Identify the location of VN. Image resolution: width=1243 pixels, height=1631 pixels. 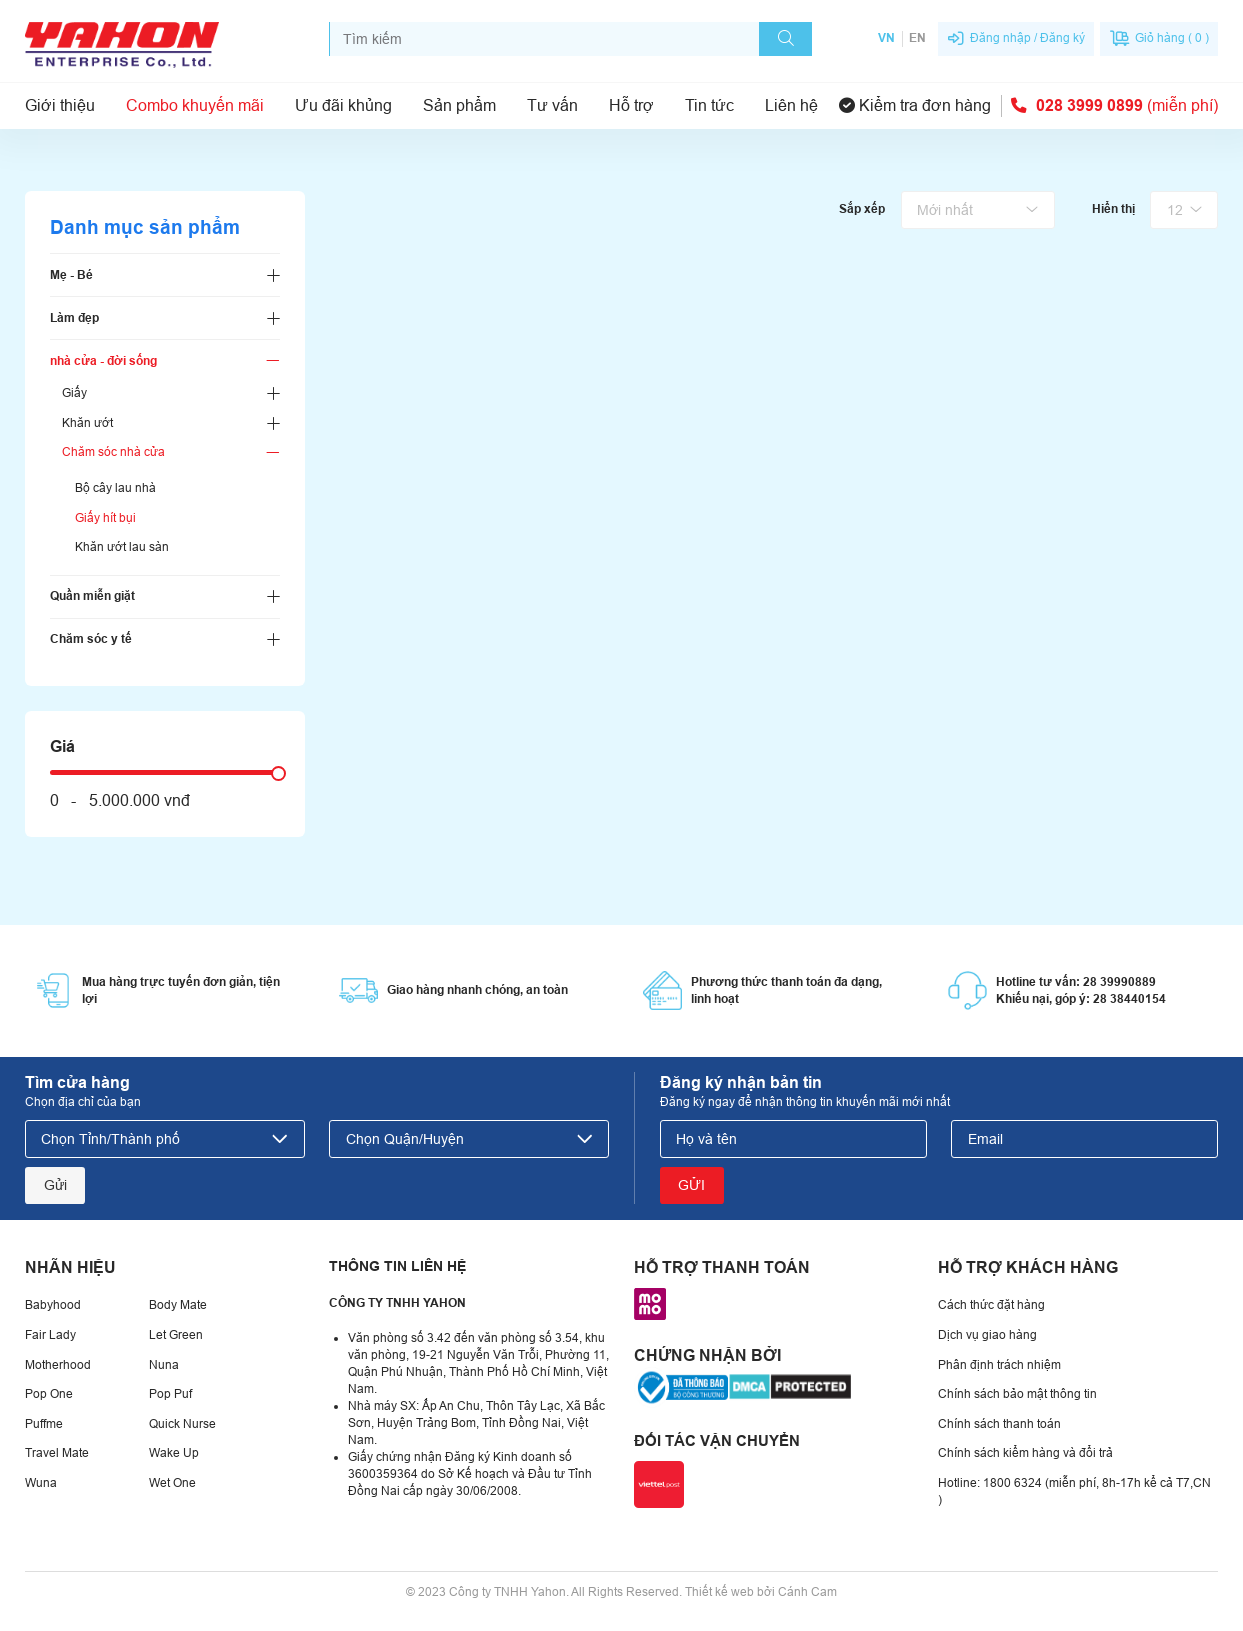
(886, 38).